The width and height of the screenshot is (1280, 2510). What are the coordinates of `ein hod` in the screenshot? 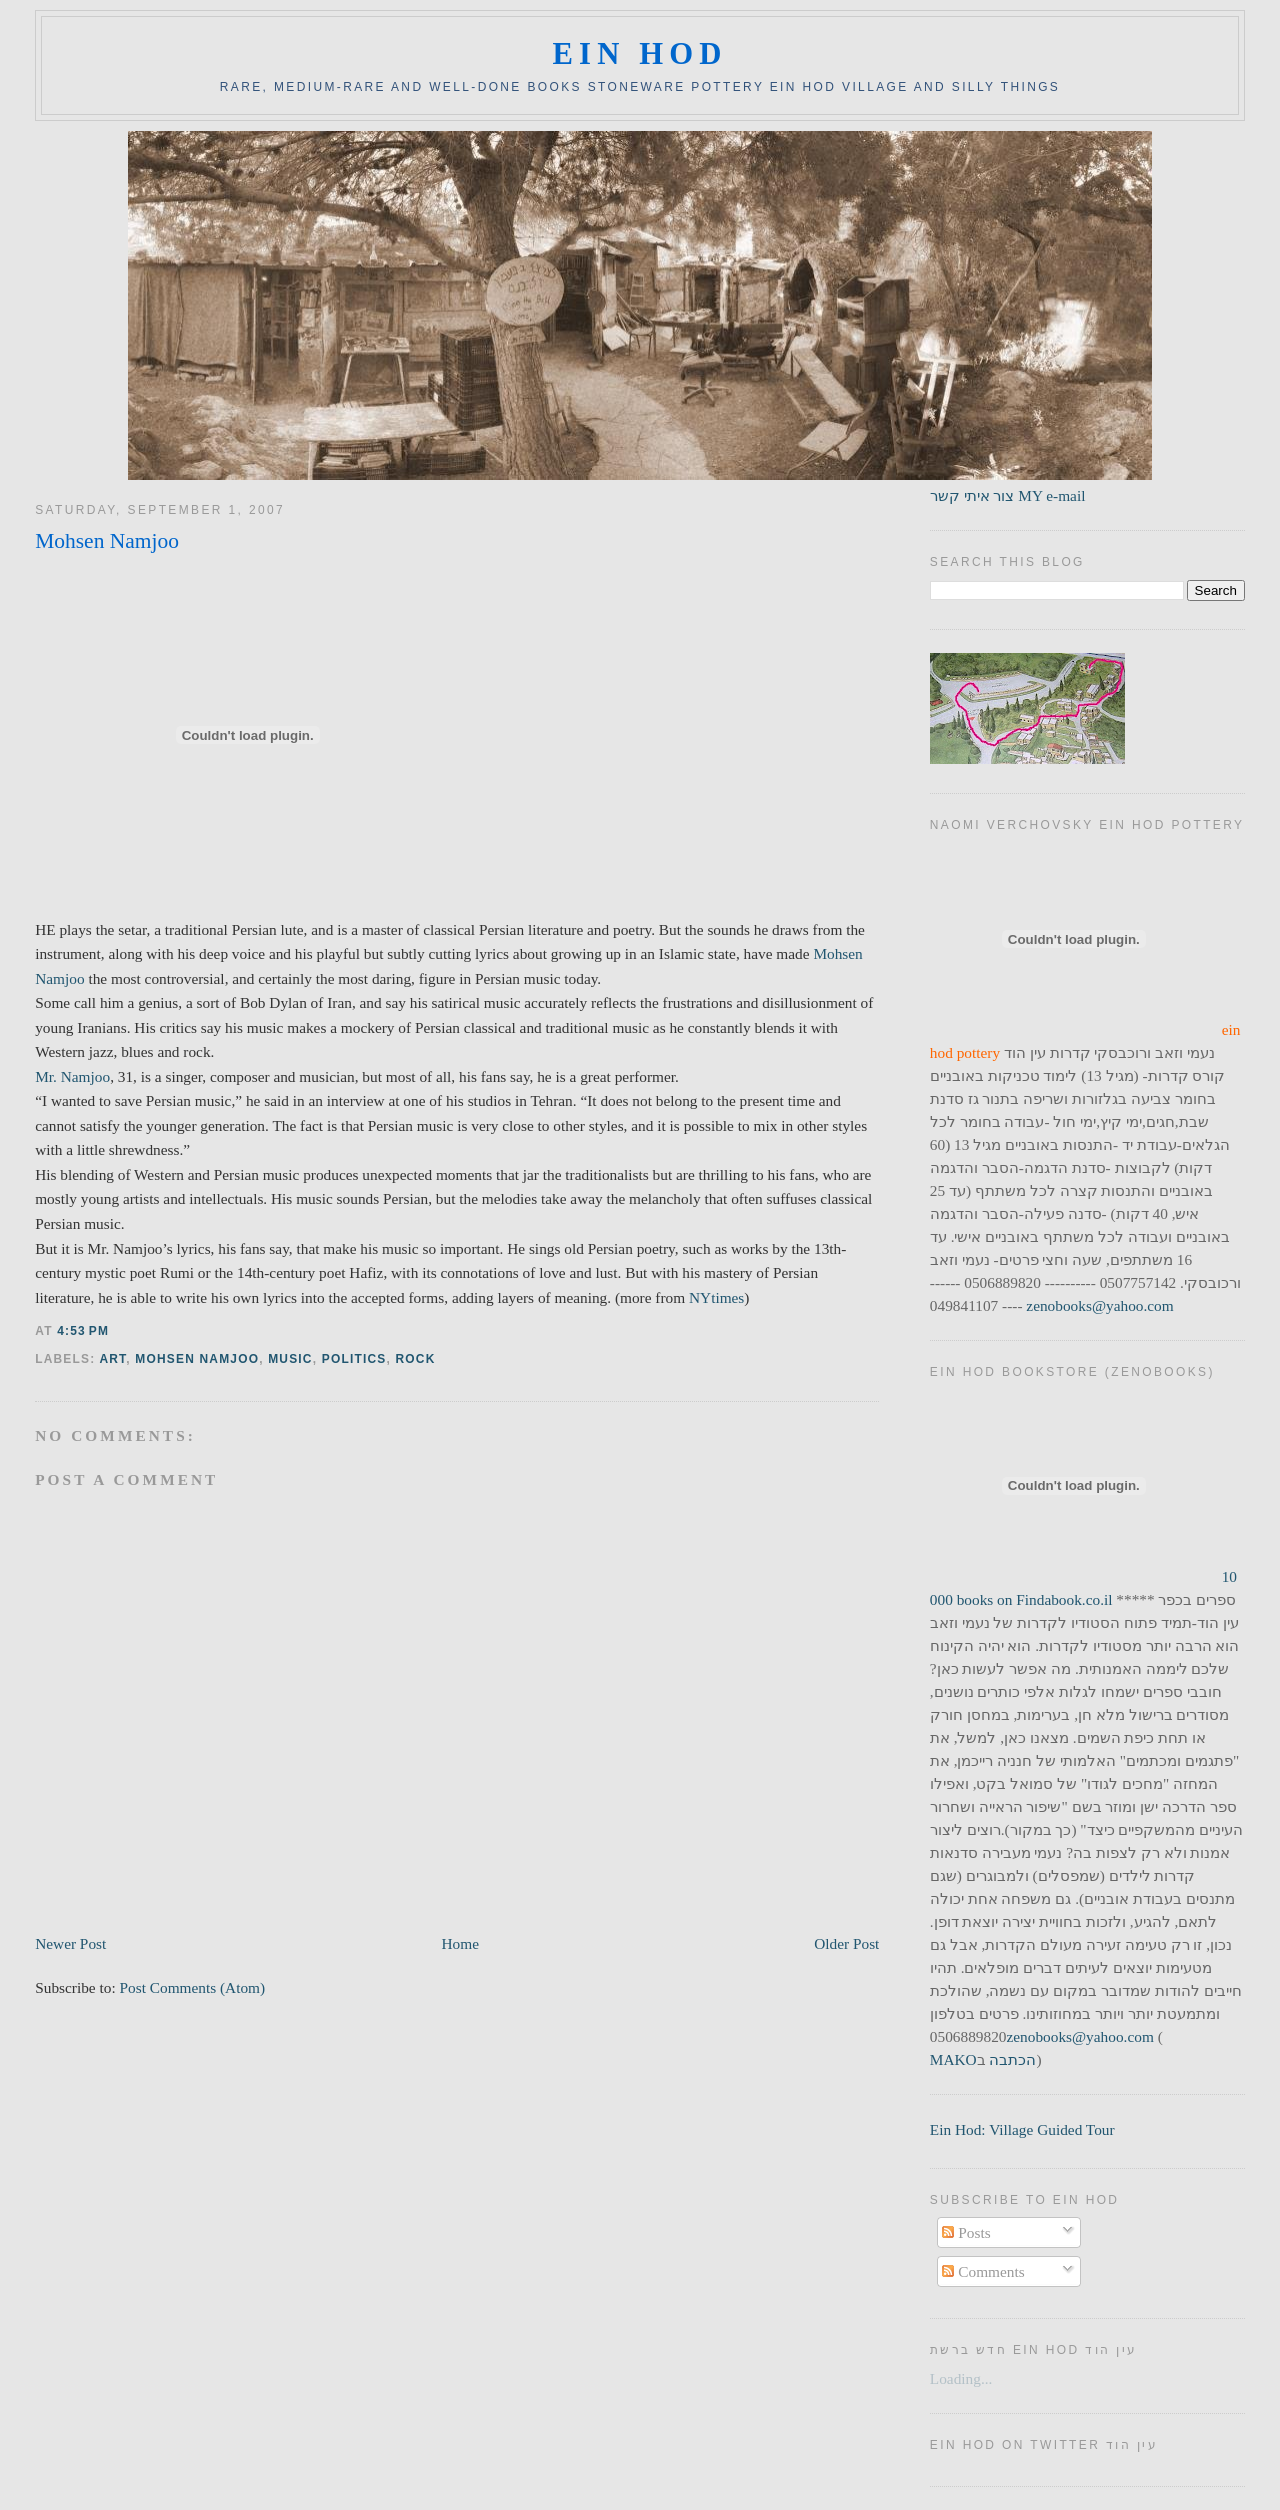 It's located at (639, 54).